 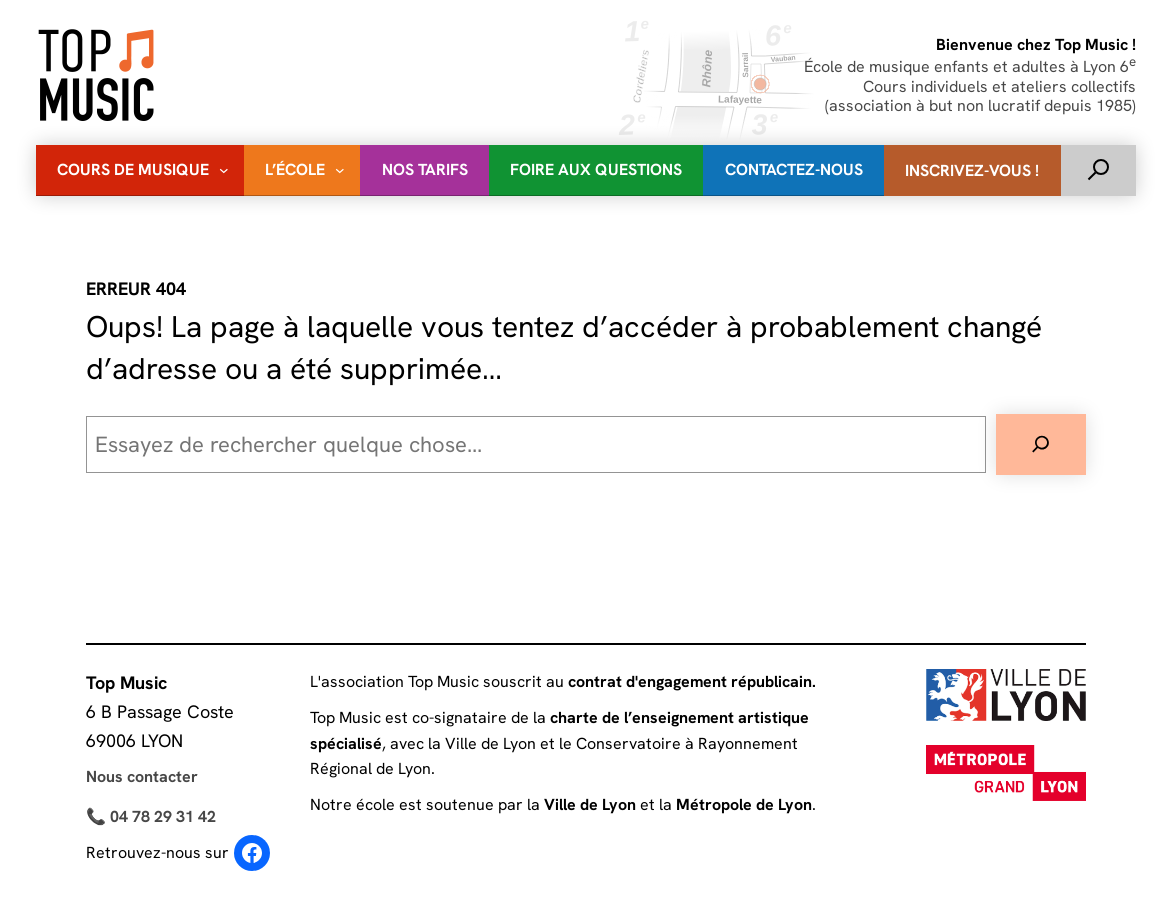 What do you see at coordinates (340, 170) in the screenshot?
I see `[Sous-menu L'école]` at bounding box center [340, 170].